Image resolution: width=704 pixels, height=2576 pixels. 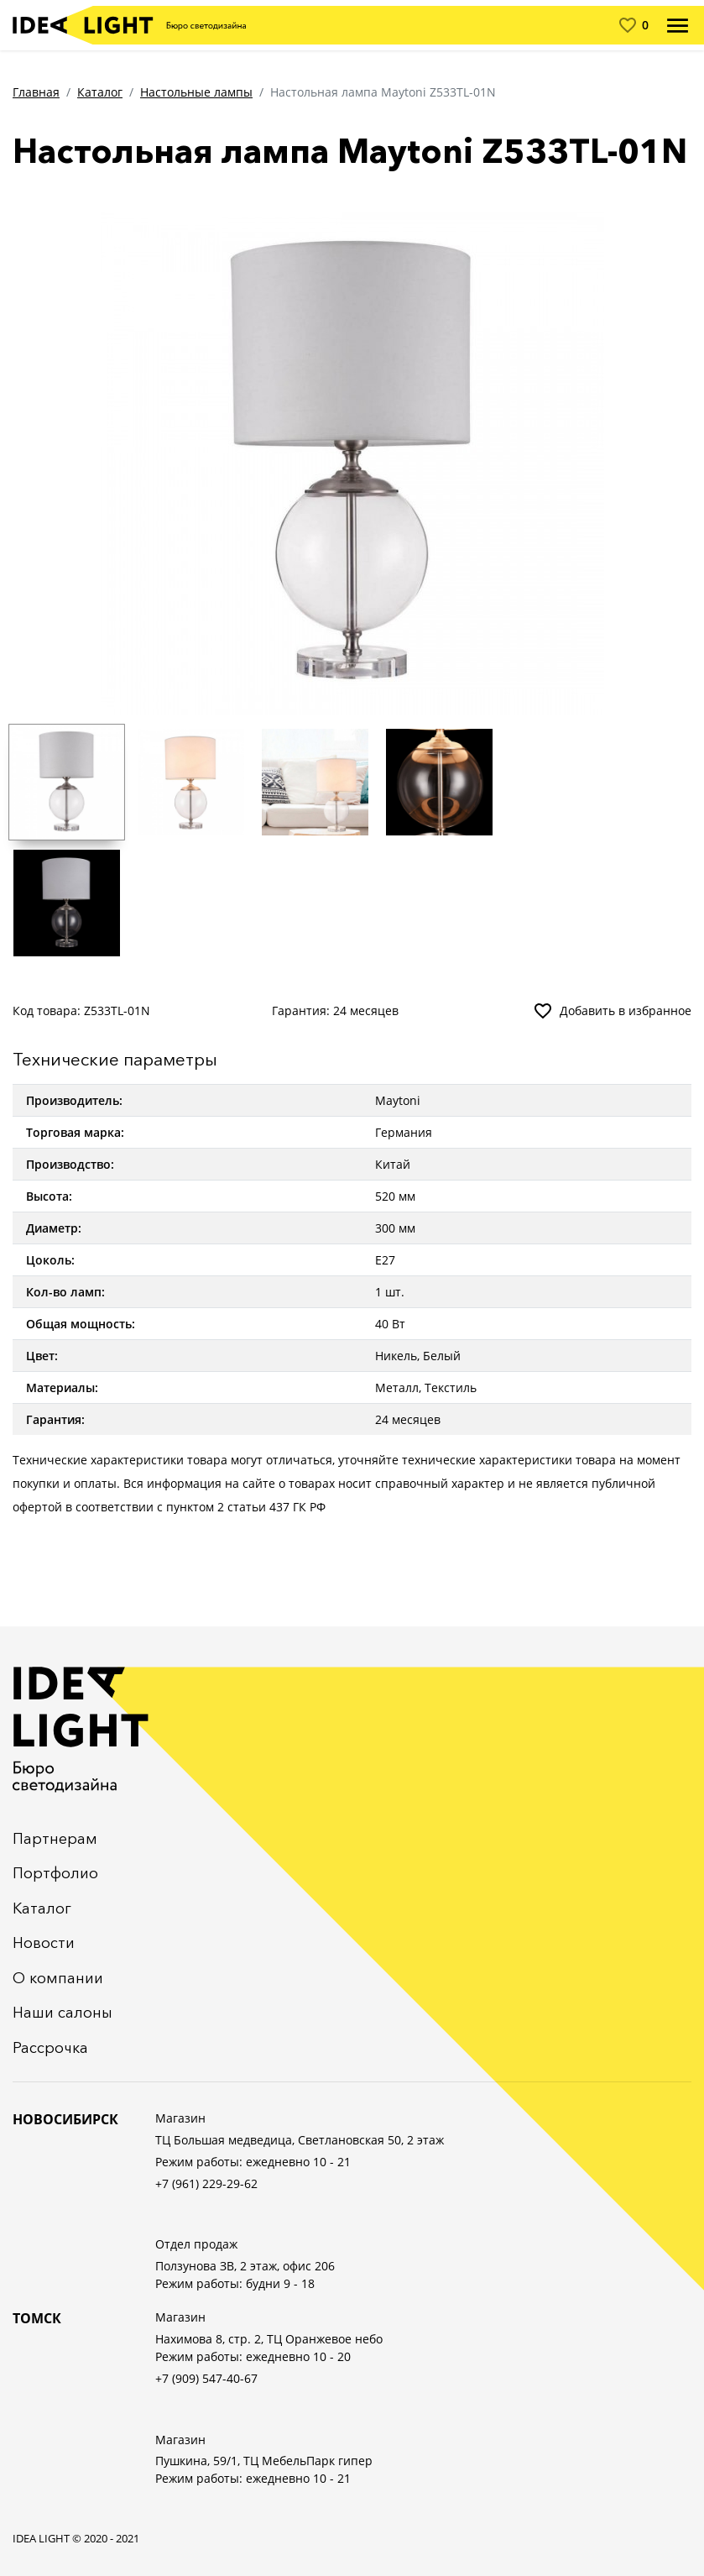 I want to click on Рассрочка, so click(x=50, y=2048).